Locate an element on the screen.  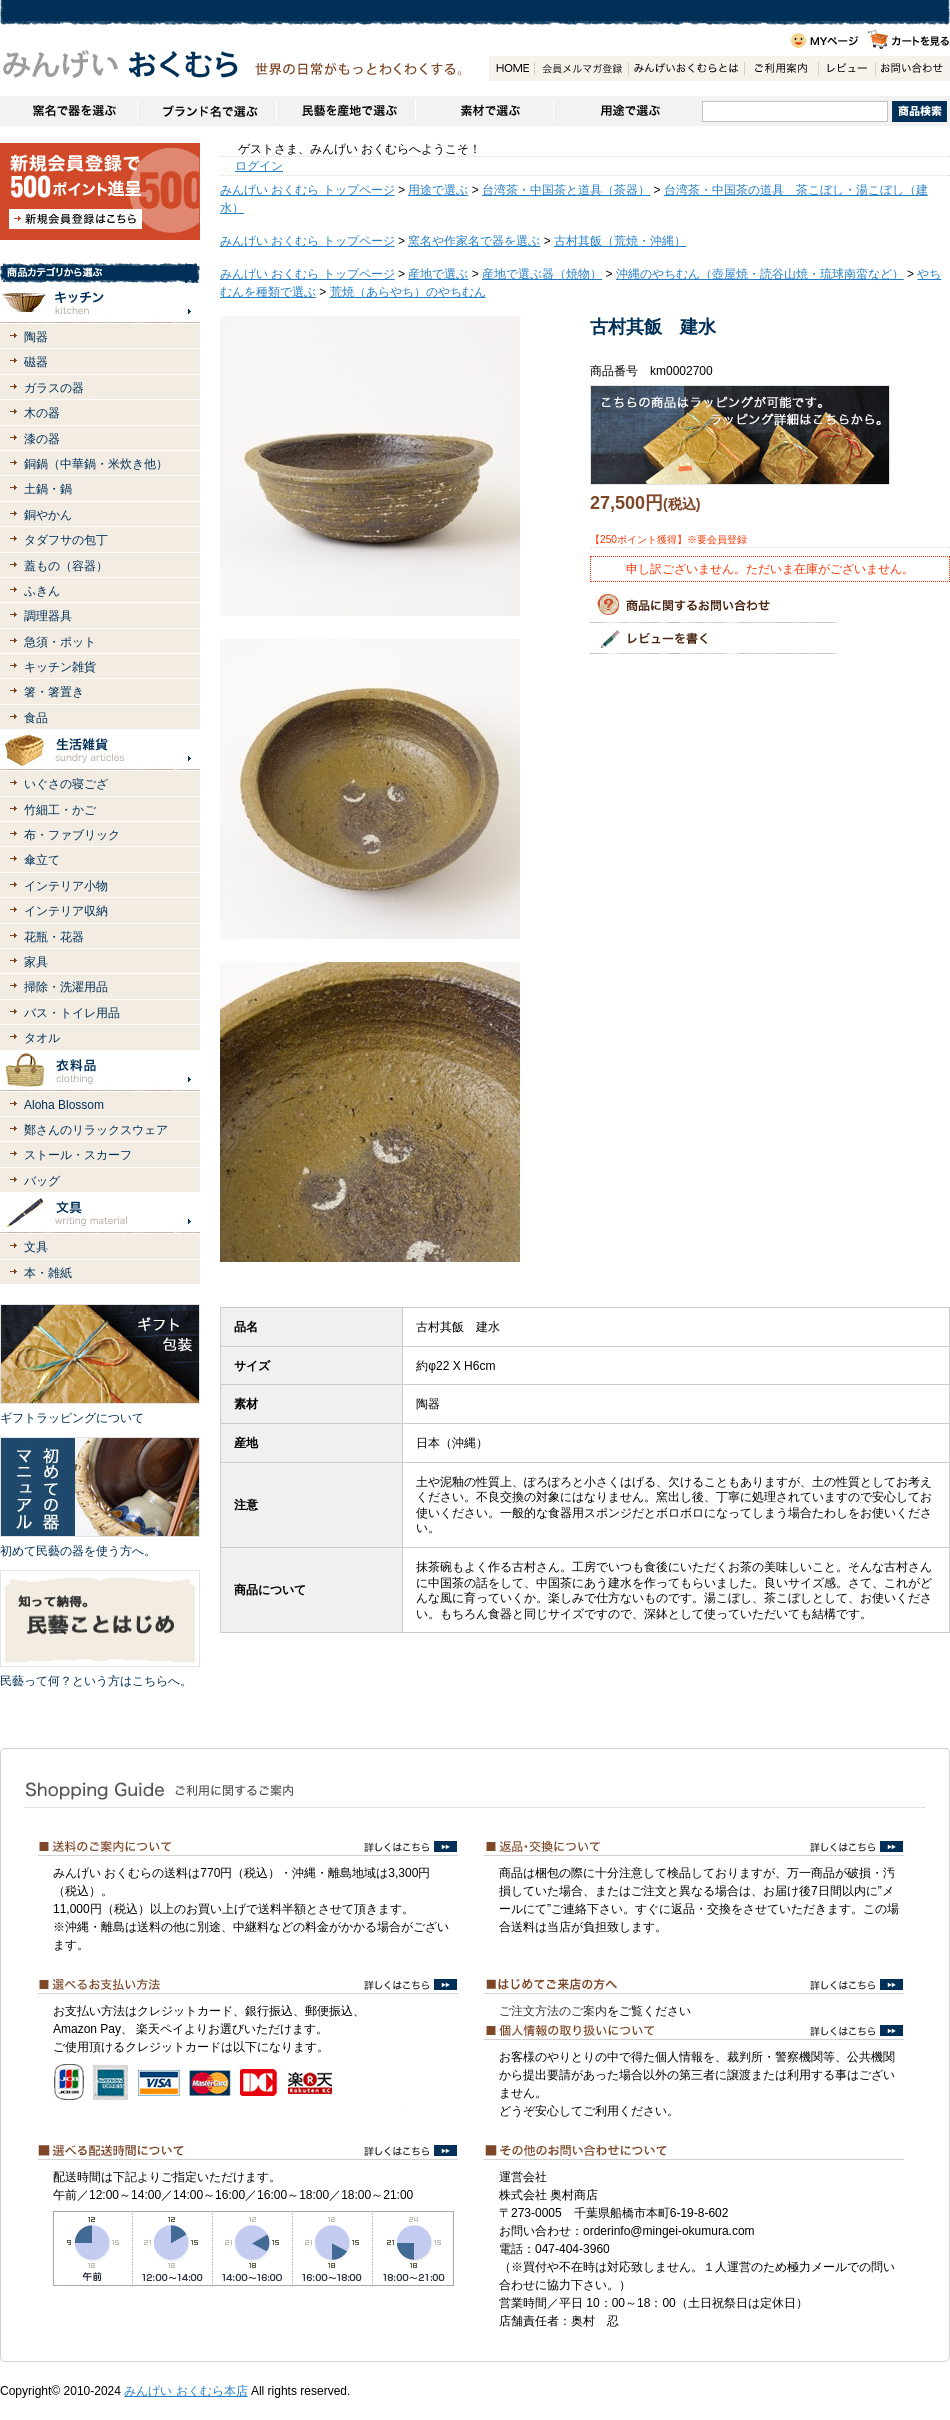
ガラスの器 is located at coordinates (54, 388).